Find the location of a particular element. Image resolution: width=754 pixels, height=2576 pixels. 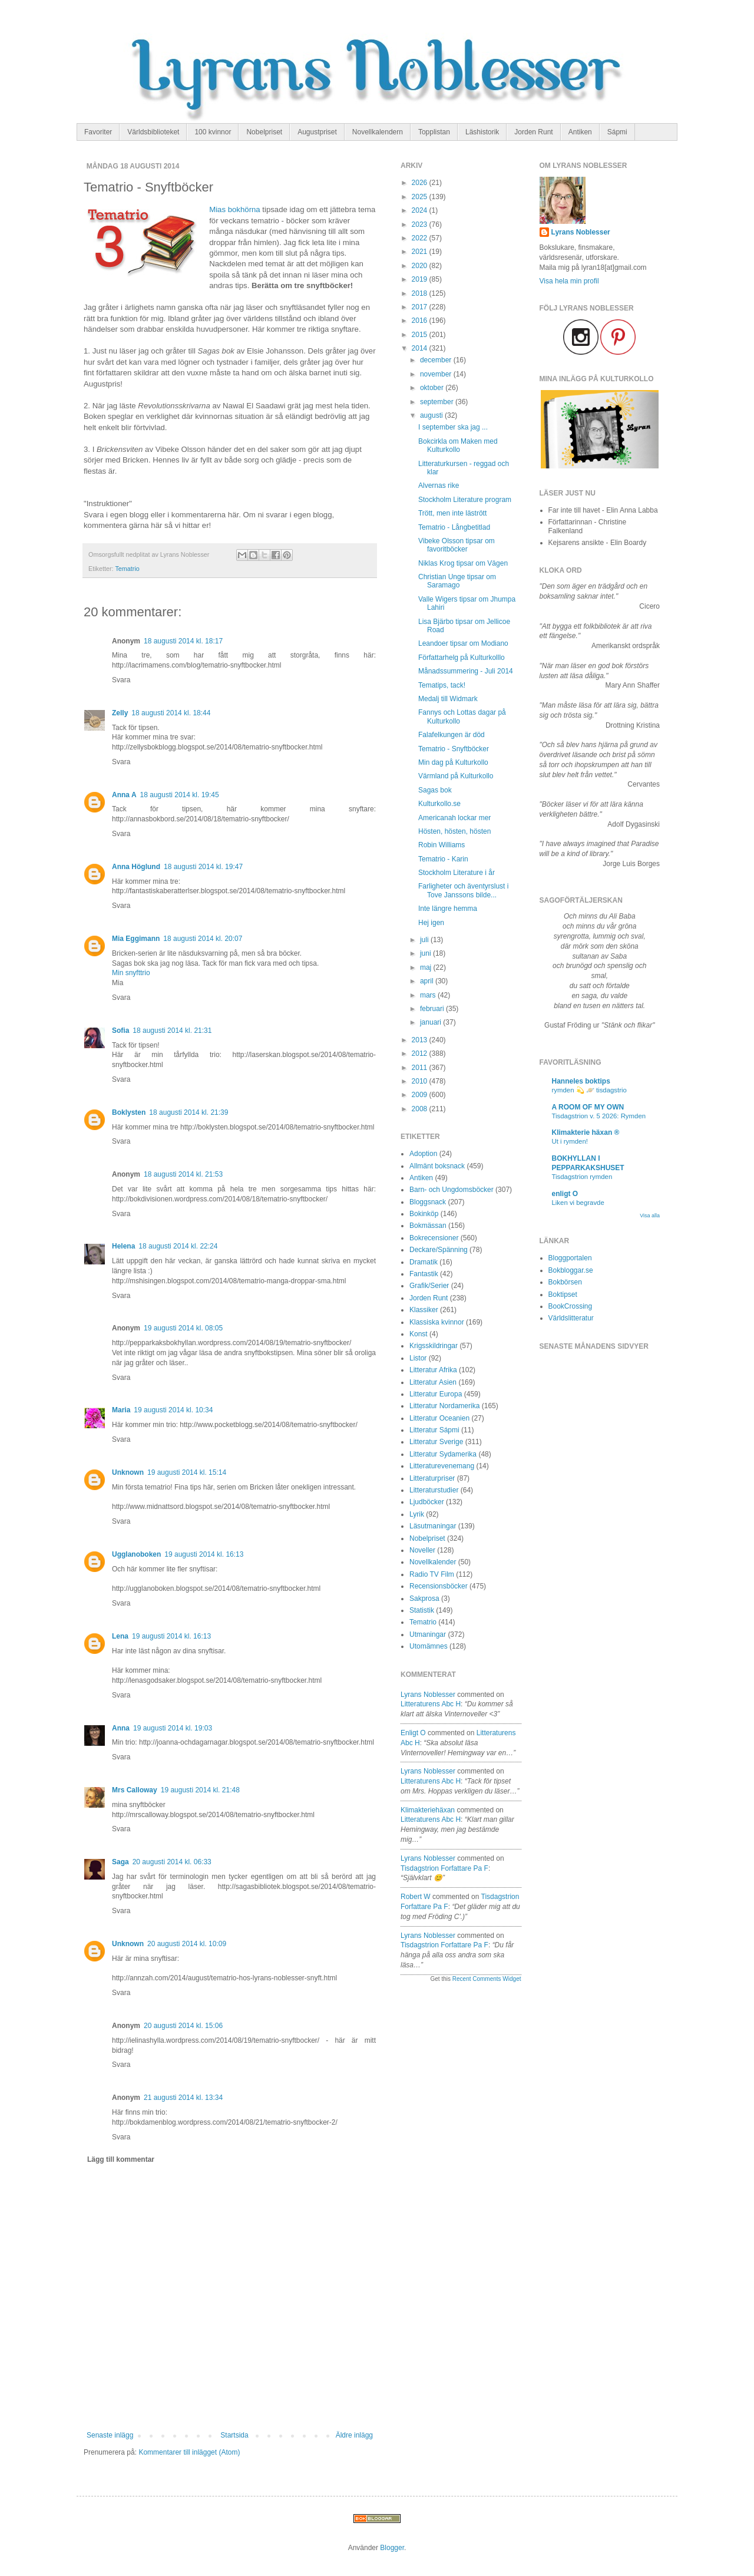

Klassiker is located at coordinates (423, 1310).